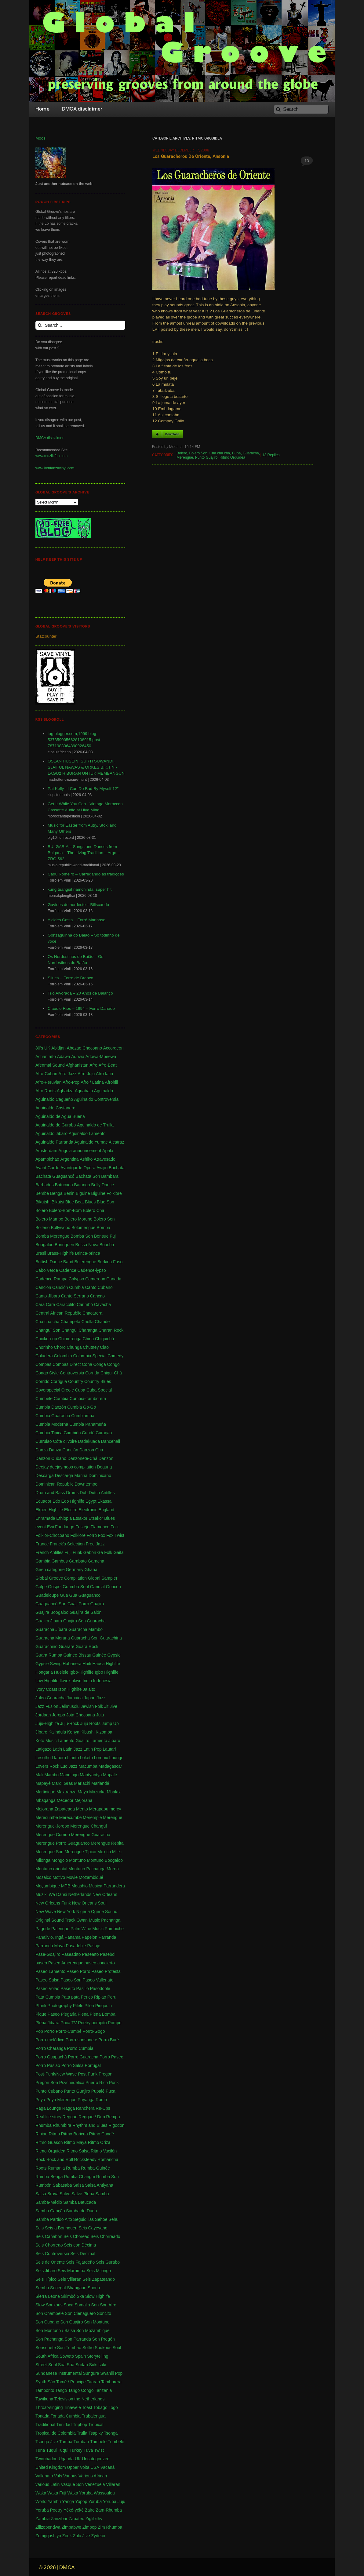  I want to click on Guaracha [Guaracha (66 items)], so click(96, 1620).